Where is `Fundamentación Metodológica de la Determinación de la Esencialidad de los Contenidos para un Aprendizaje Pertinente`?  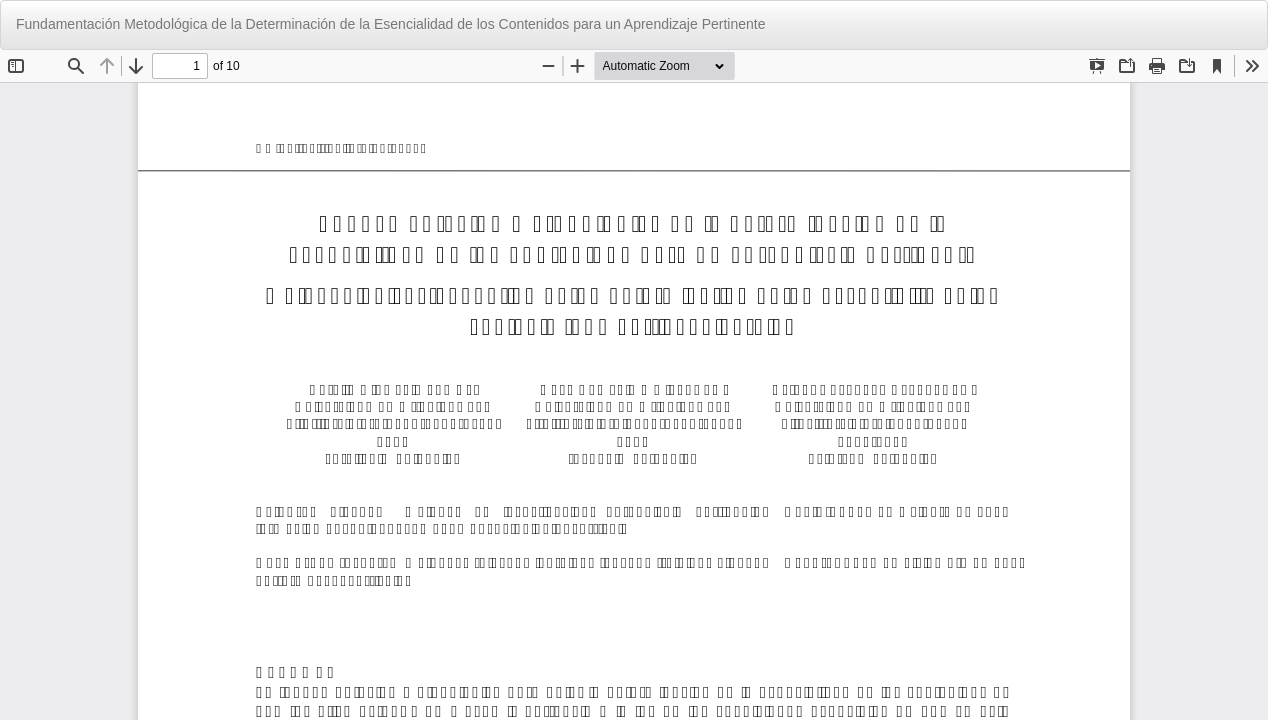 Fundamentación Metodológica de la Determinación de la Esencialidad de los Contenidos para un Aprendizaje Pertinente is located at coordinates (390, 24).